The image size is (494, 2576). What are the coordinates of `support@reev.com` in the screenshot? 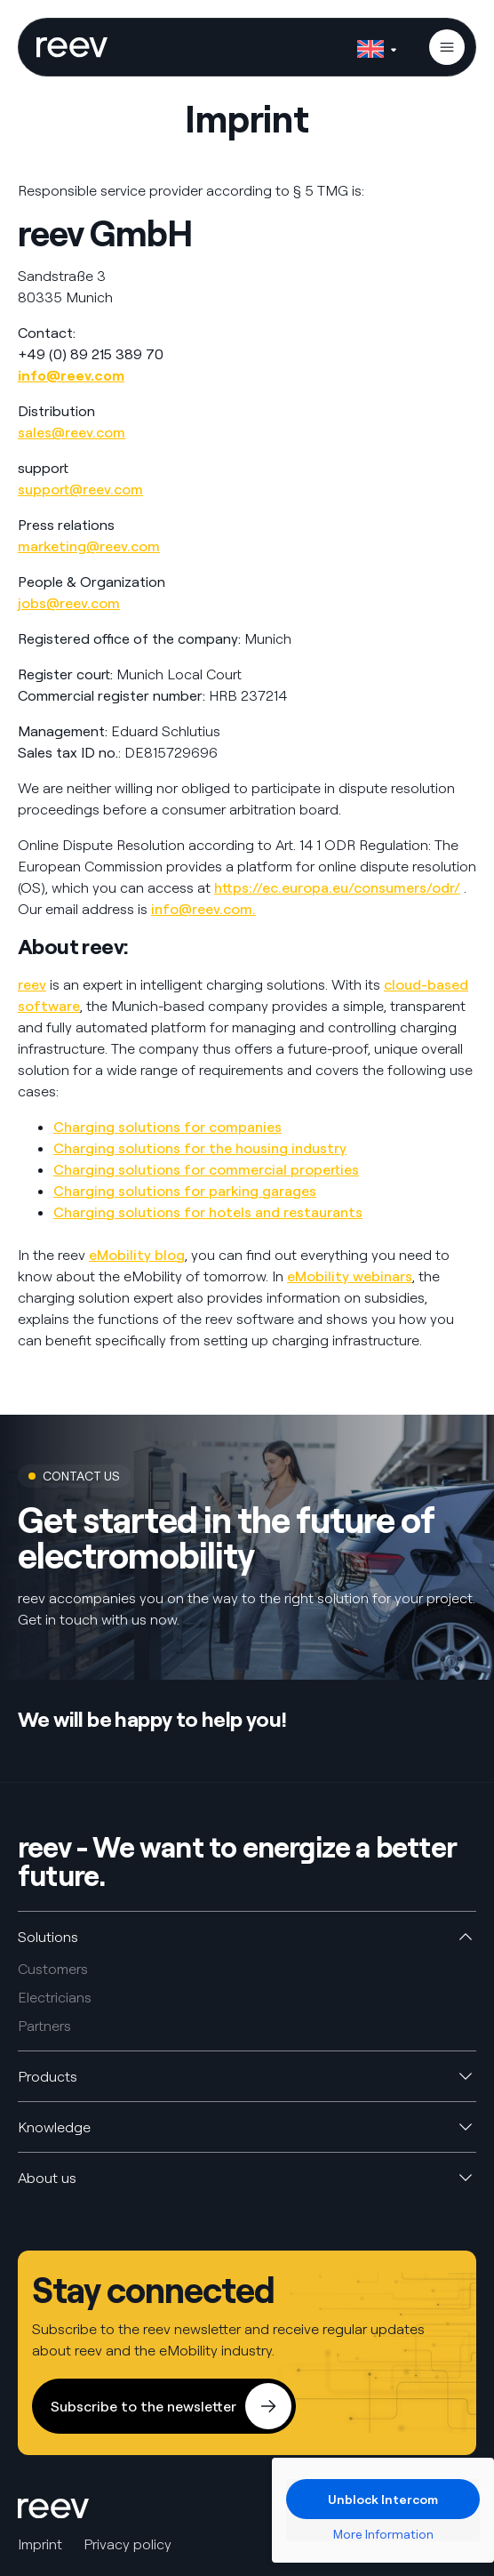 It's located at (80, 489).